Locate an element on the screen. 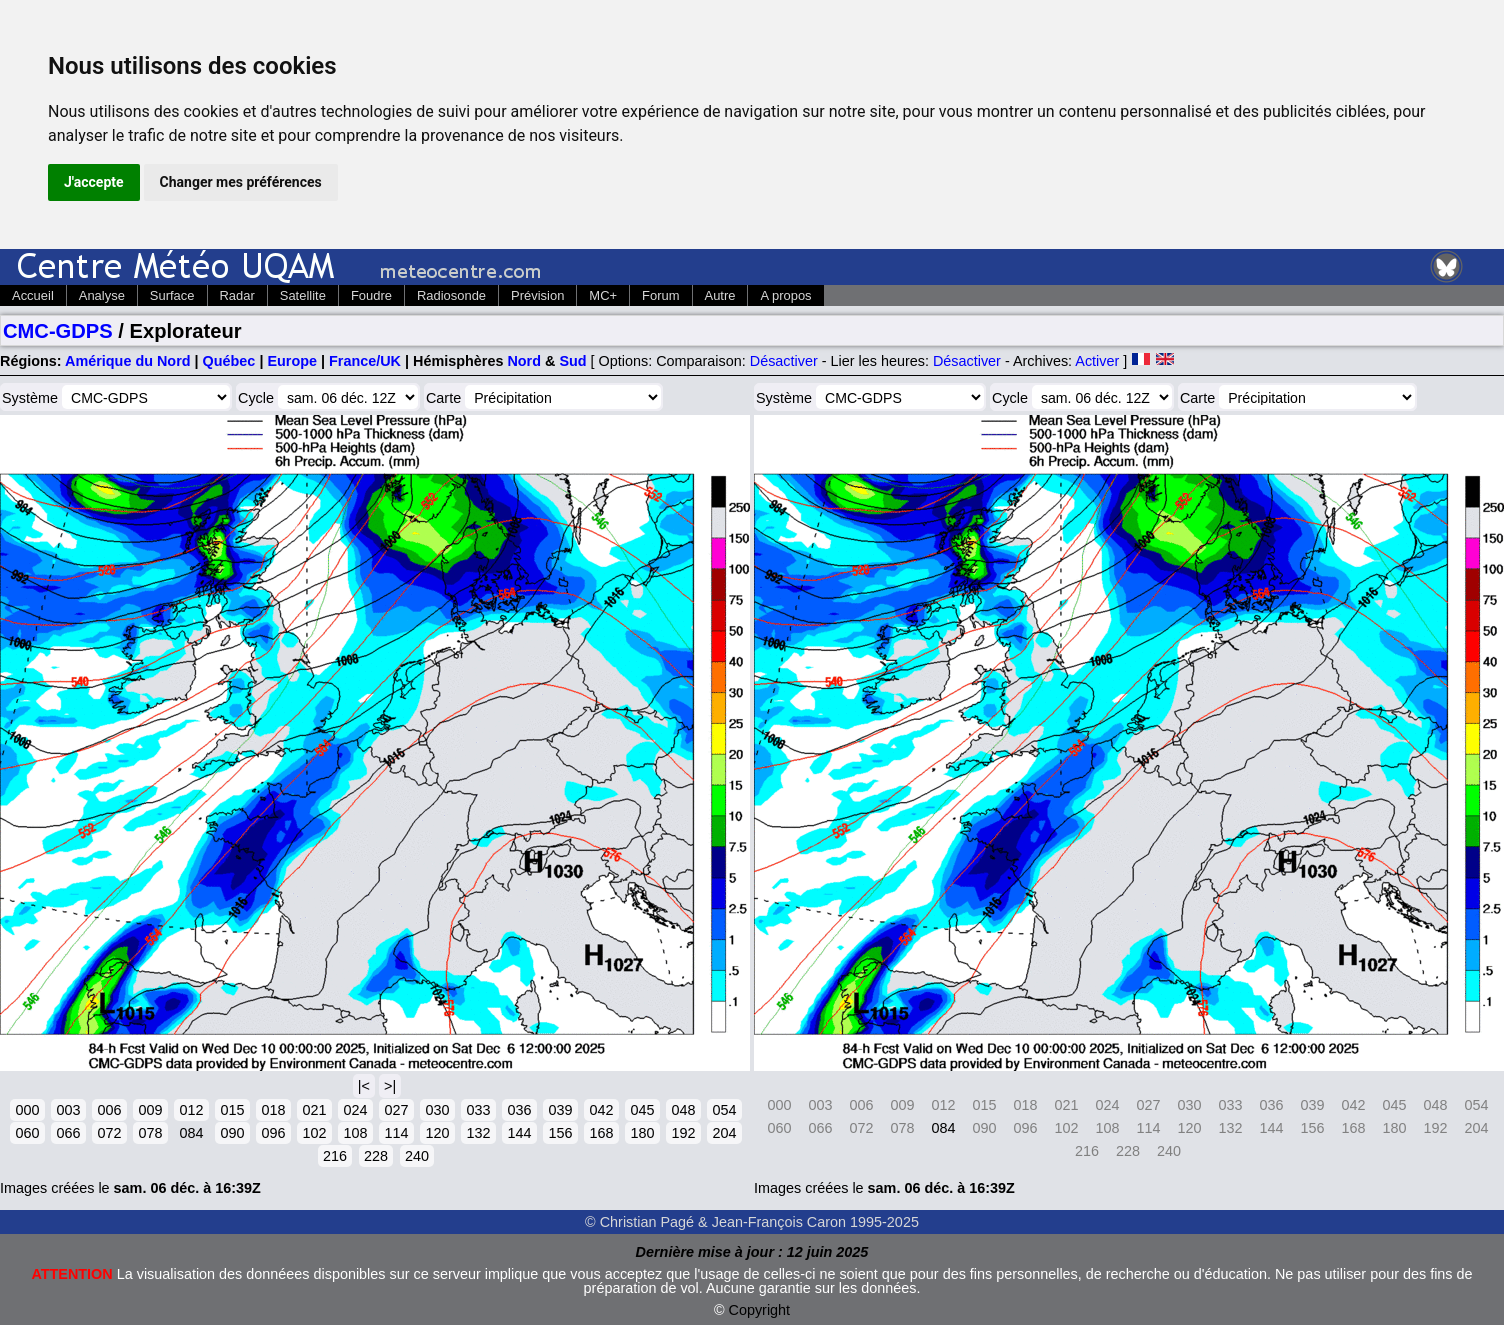 Image resolution: width=1504 pixels, height=1325 pixels. 240 is located at coordinates (417, 1156).